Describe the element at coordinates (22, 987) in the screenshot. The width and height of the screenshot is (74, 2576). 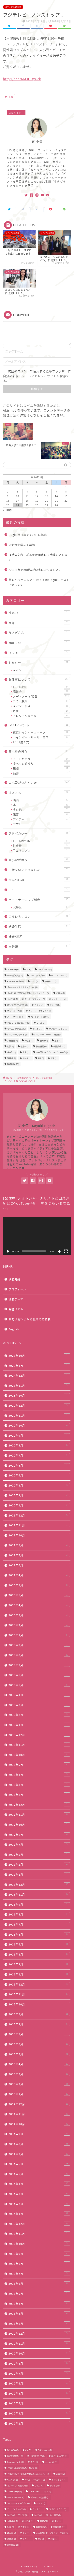
I see `「なかったことにしたくない」 [「なかったことにしたくない」 (8個の項目)]` at that location.